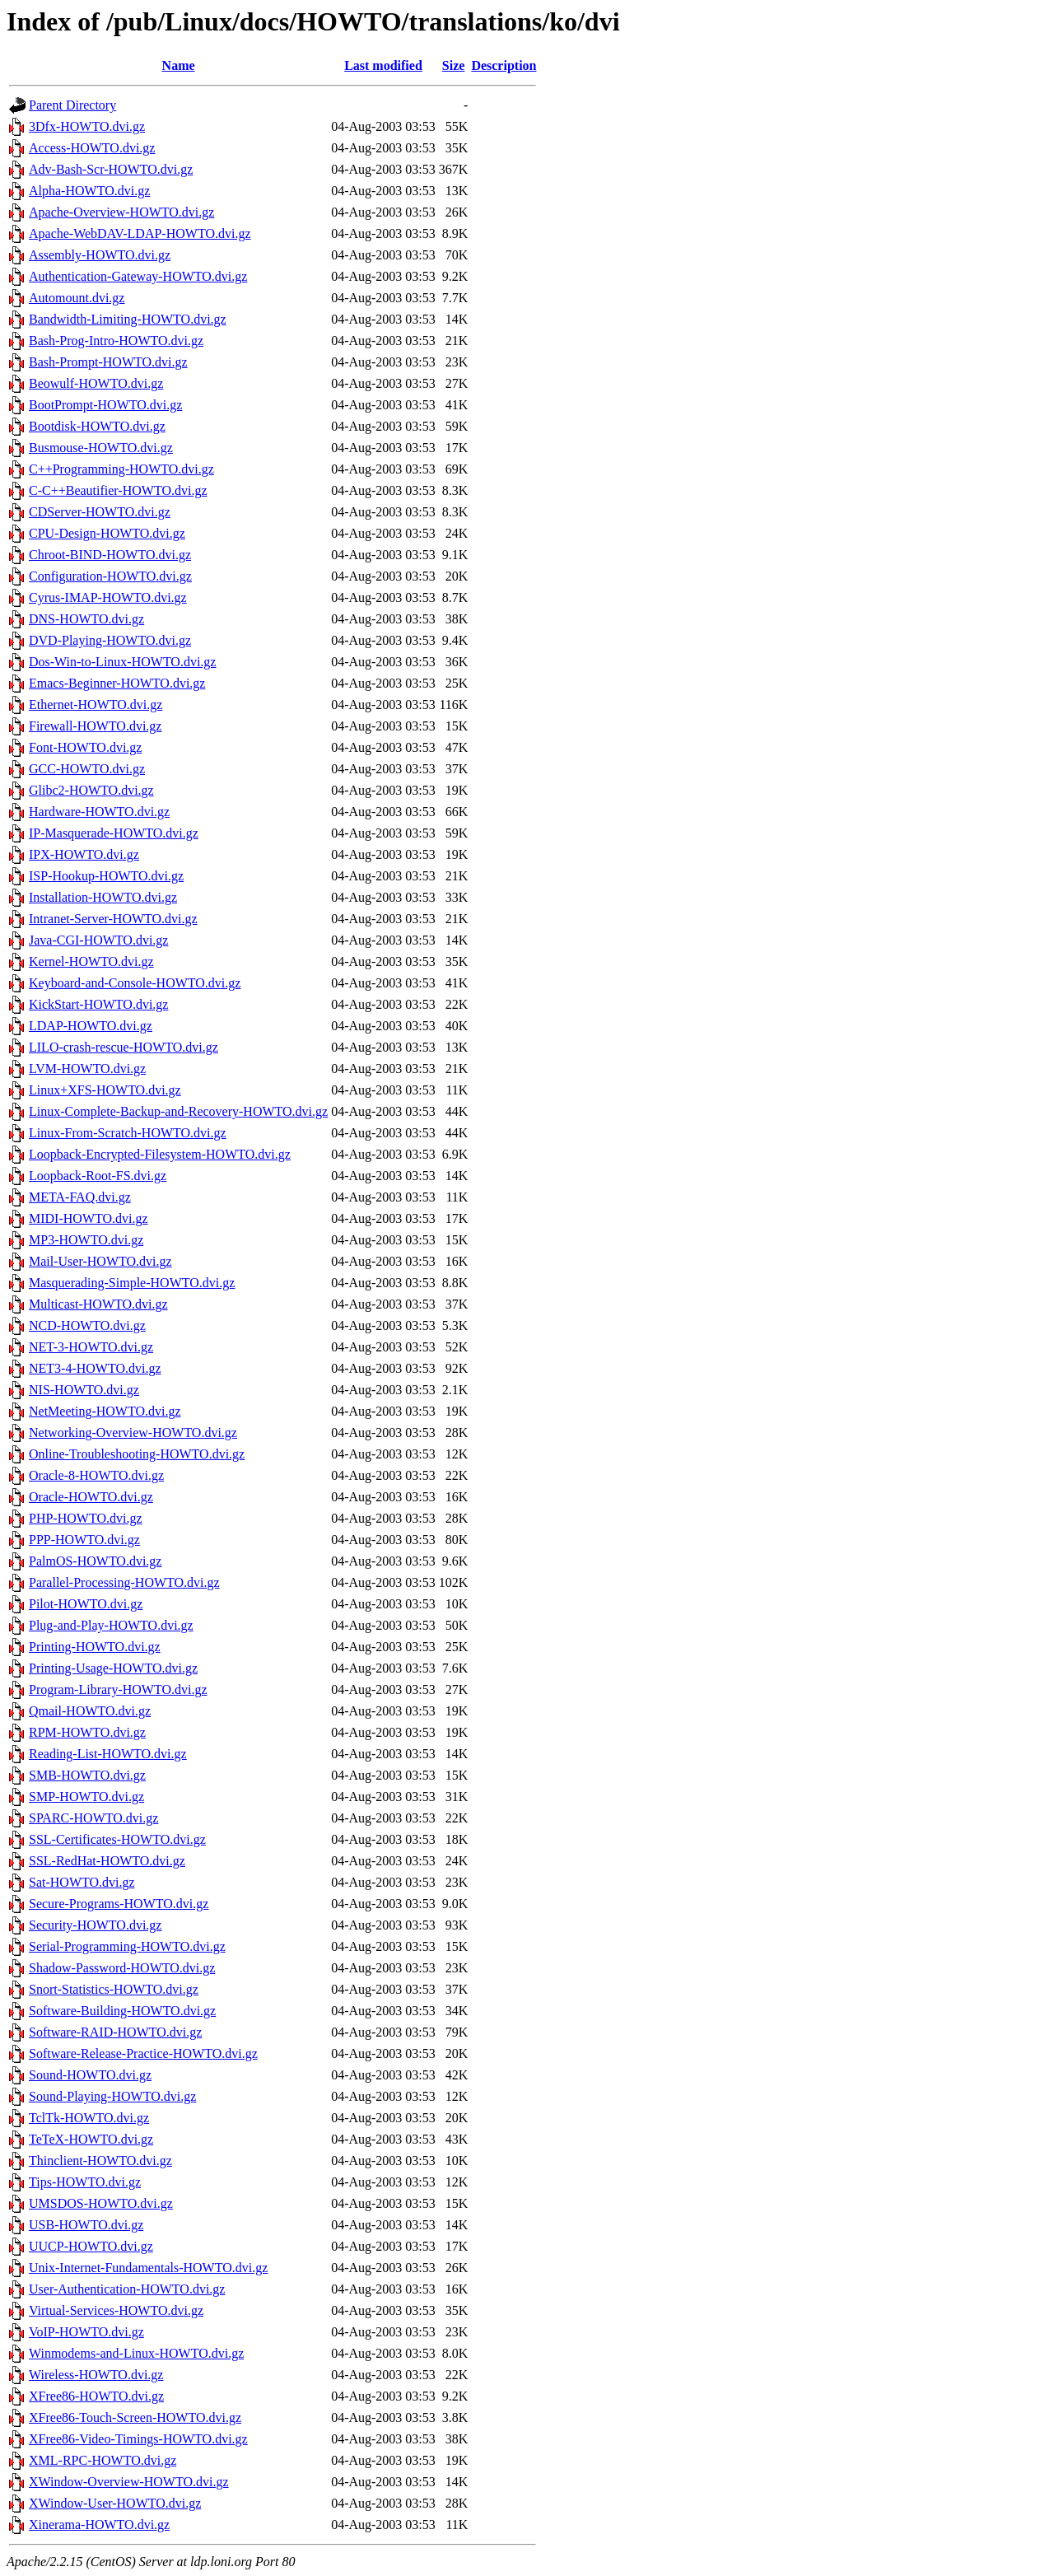 The height and width of the screenshot is (2576, 1054). I want to click on Bash-Prog-Intro-HOWTO.dvi.gz, so click(116, 341).